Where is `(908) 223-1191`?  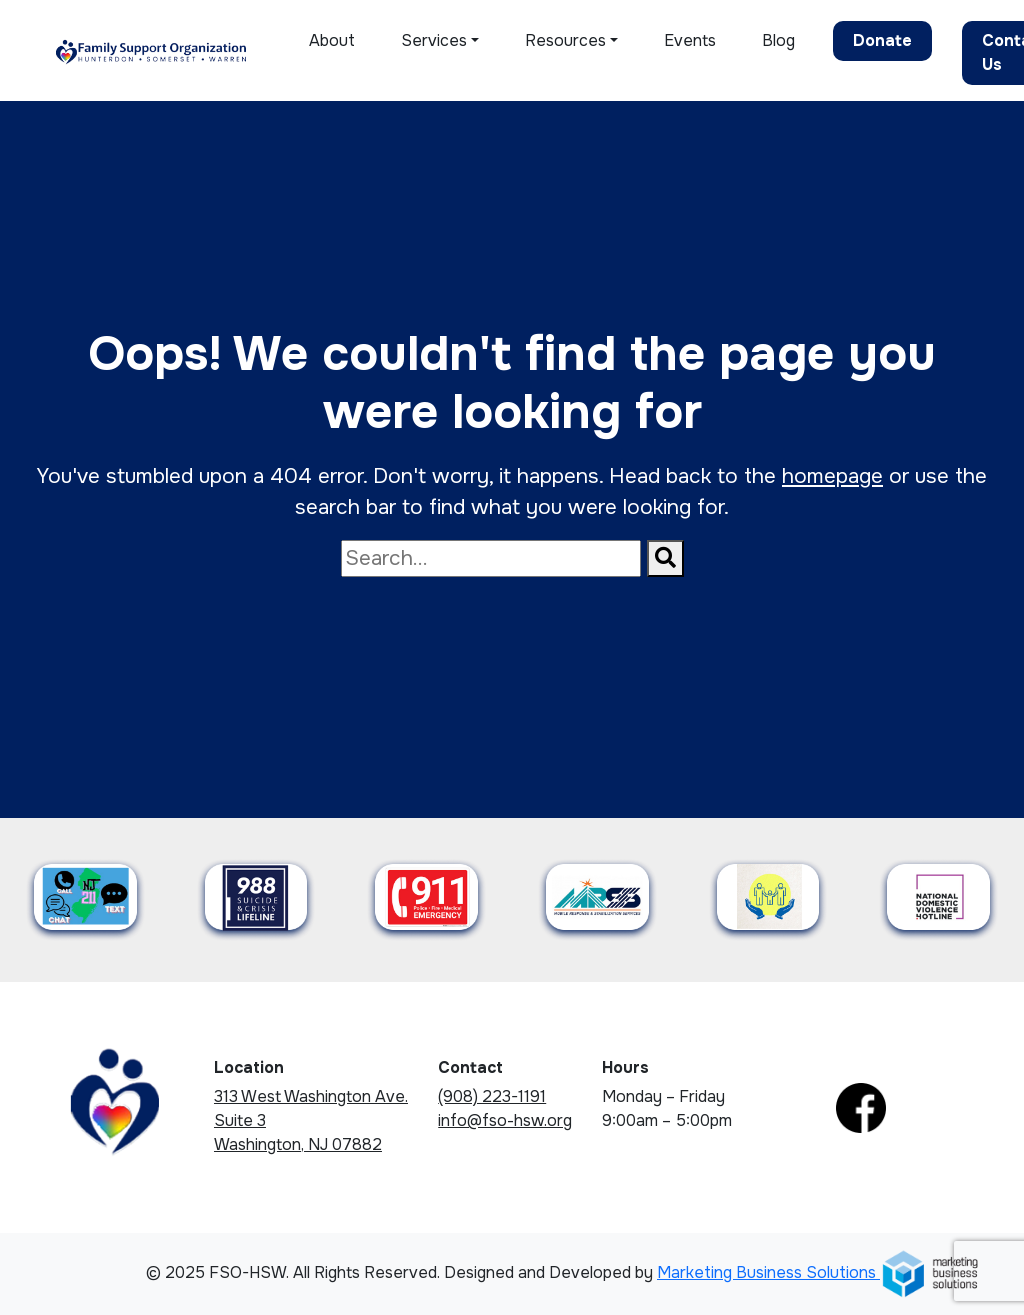 (908) 223-1191 is located at coordinates (492, 1096).